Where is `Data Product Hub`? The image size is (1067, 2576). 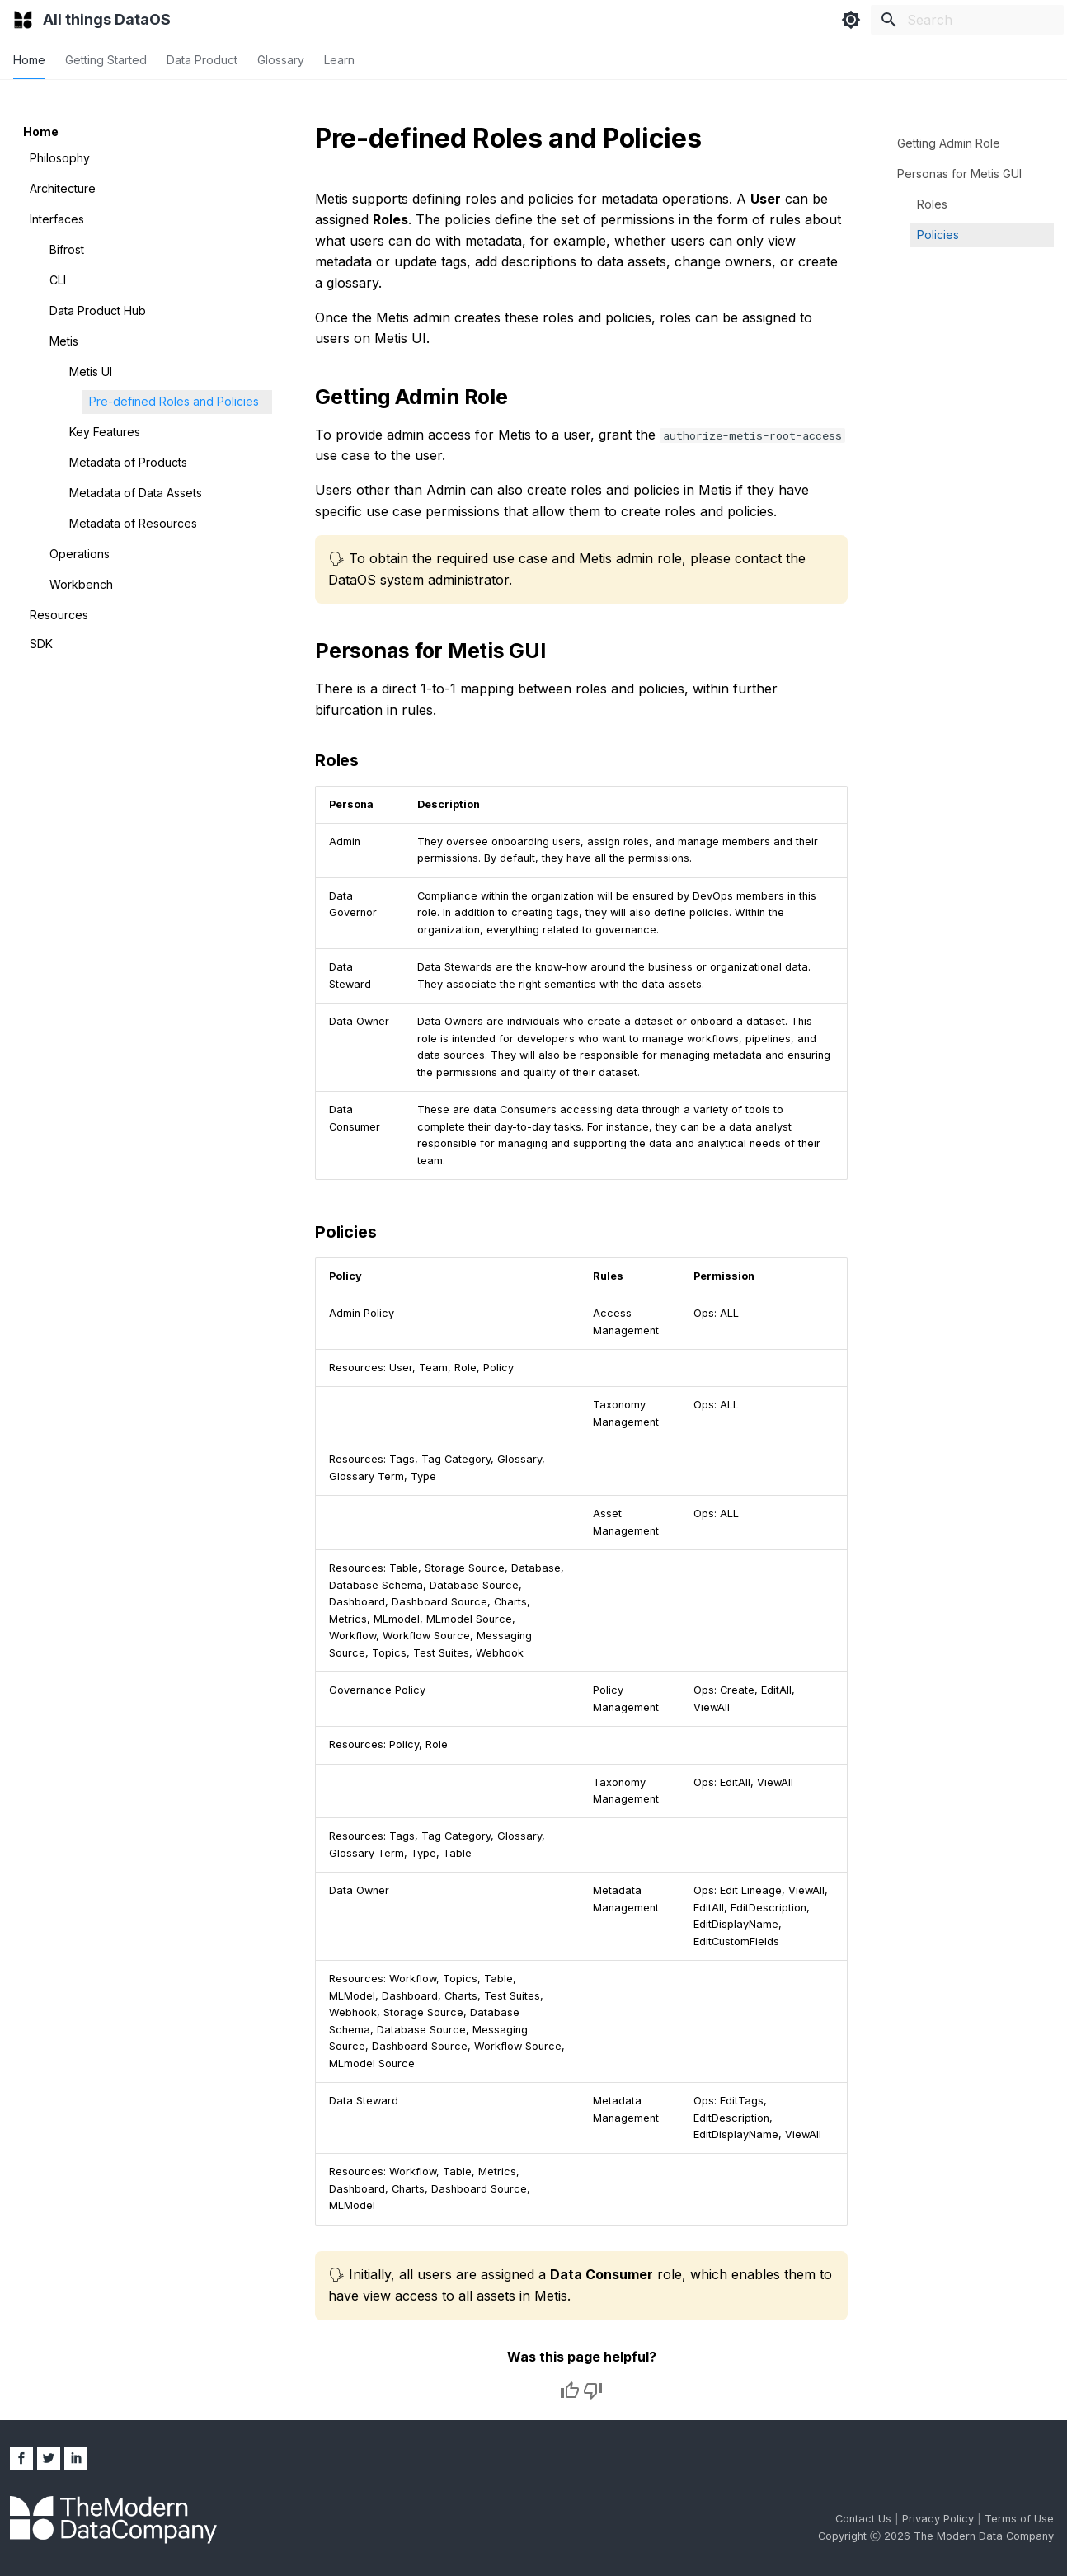
Data Product Hub is located at coordinates (97, 310).